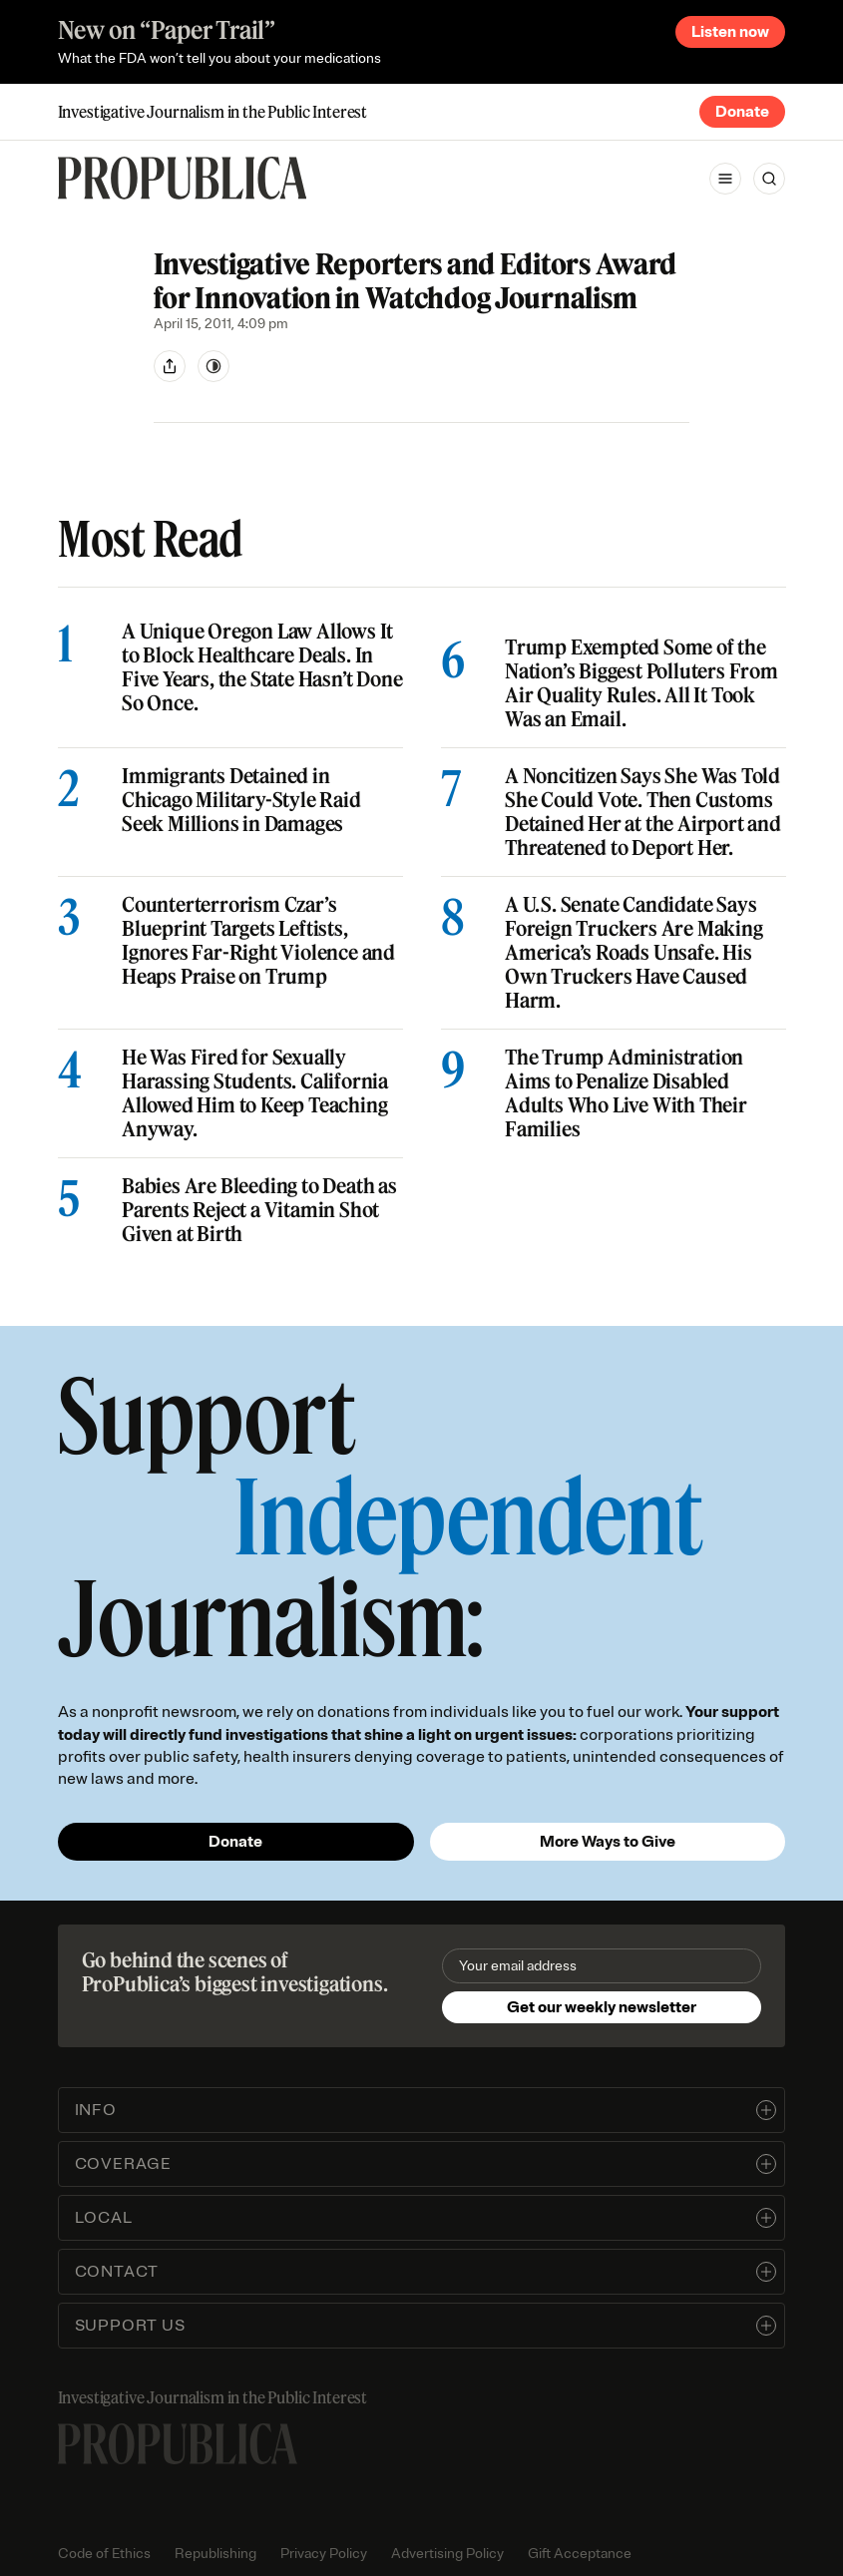 The height and width of the screenshot is (2576, 843). Describe the element at coordinates (626, 1093) in the screenshot. I see `The Trump Administration Aims to Penalize Disabled Adults Who Live With Their Families` at that location.